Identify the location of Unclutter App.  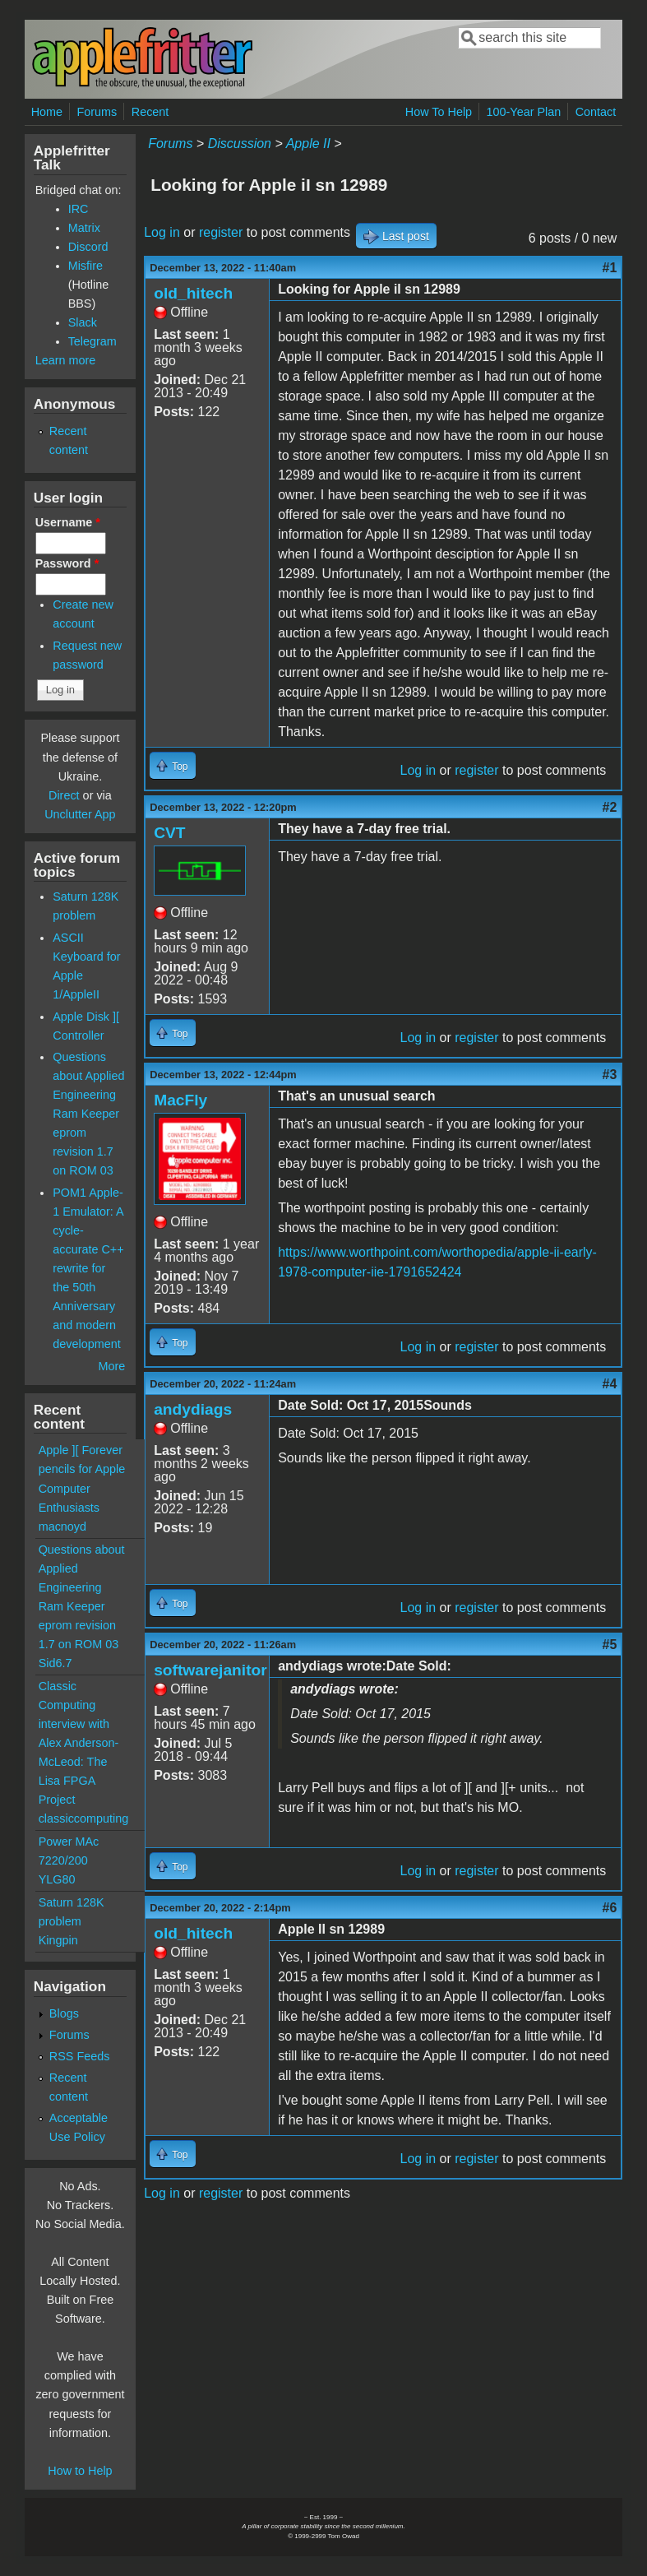
(79, 814).